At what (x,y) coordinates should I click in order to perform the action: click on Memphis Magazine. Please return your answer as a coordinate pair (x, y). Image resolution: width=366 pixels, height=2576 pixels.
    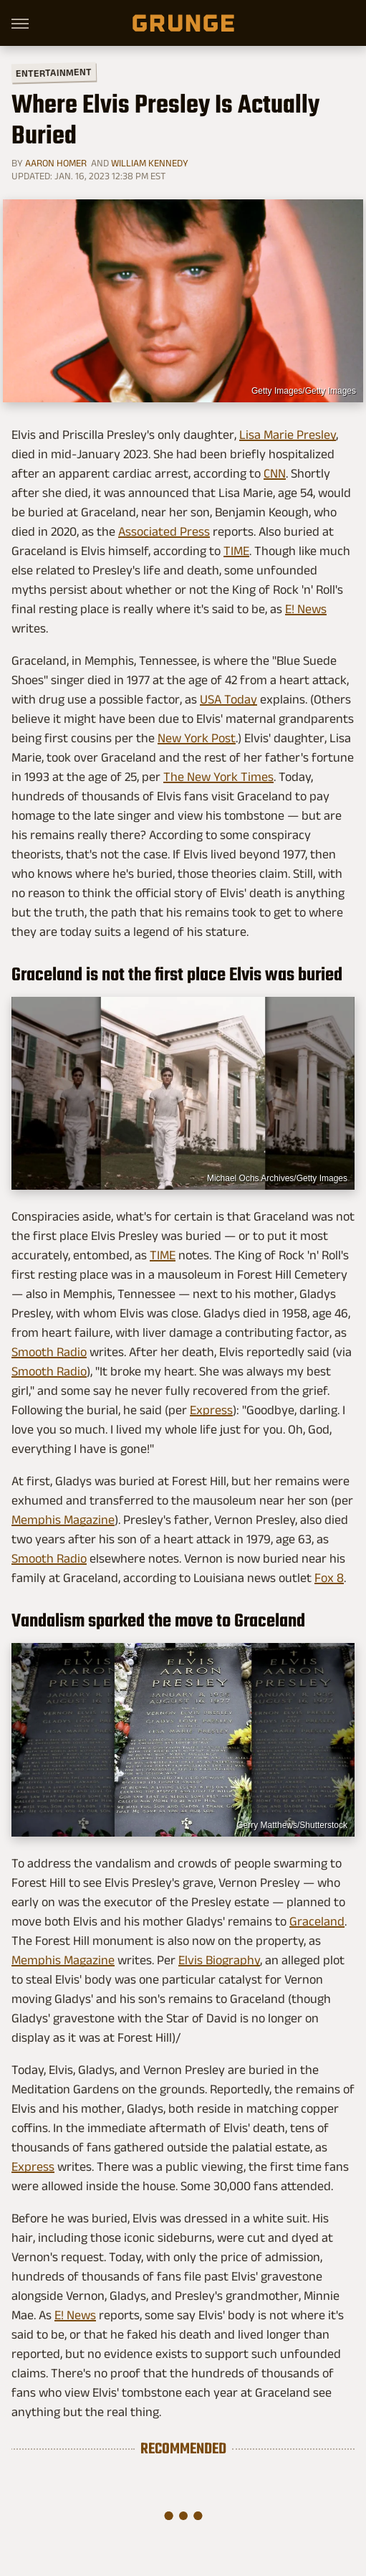
    Looking at the image, I should click on (63, 1519).